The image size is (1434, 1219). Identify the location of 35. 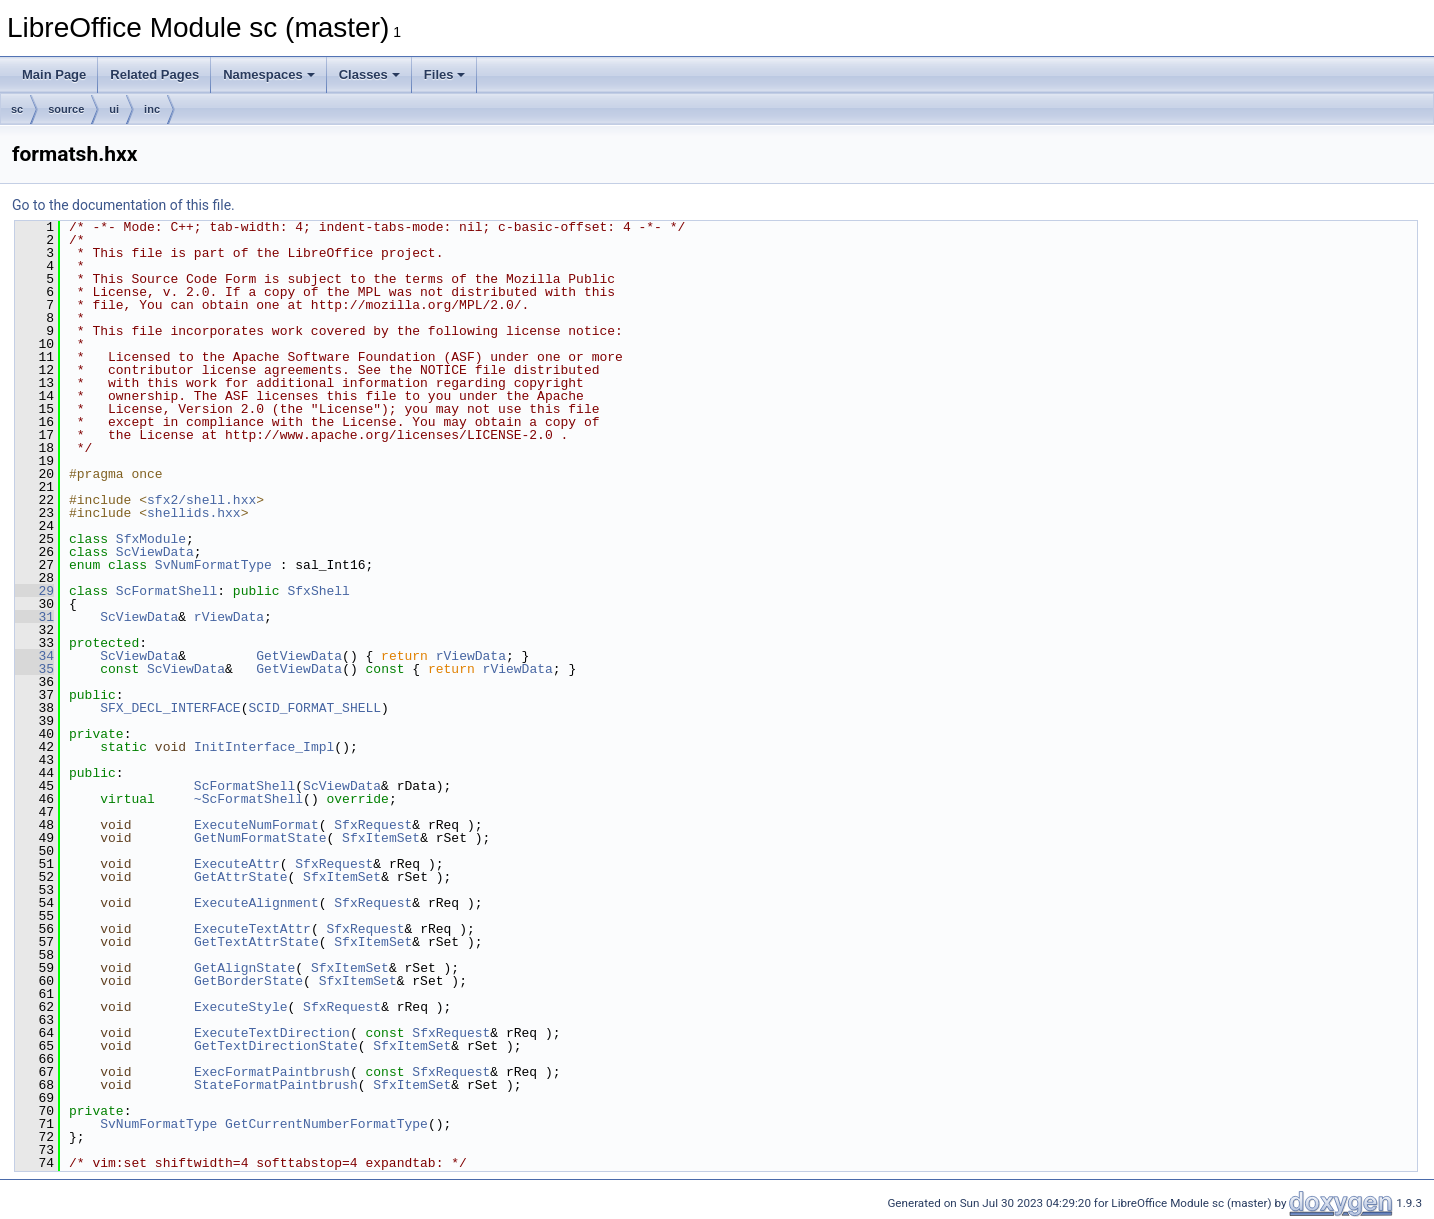
(34, 669).